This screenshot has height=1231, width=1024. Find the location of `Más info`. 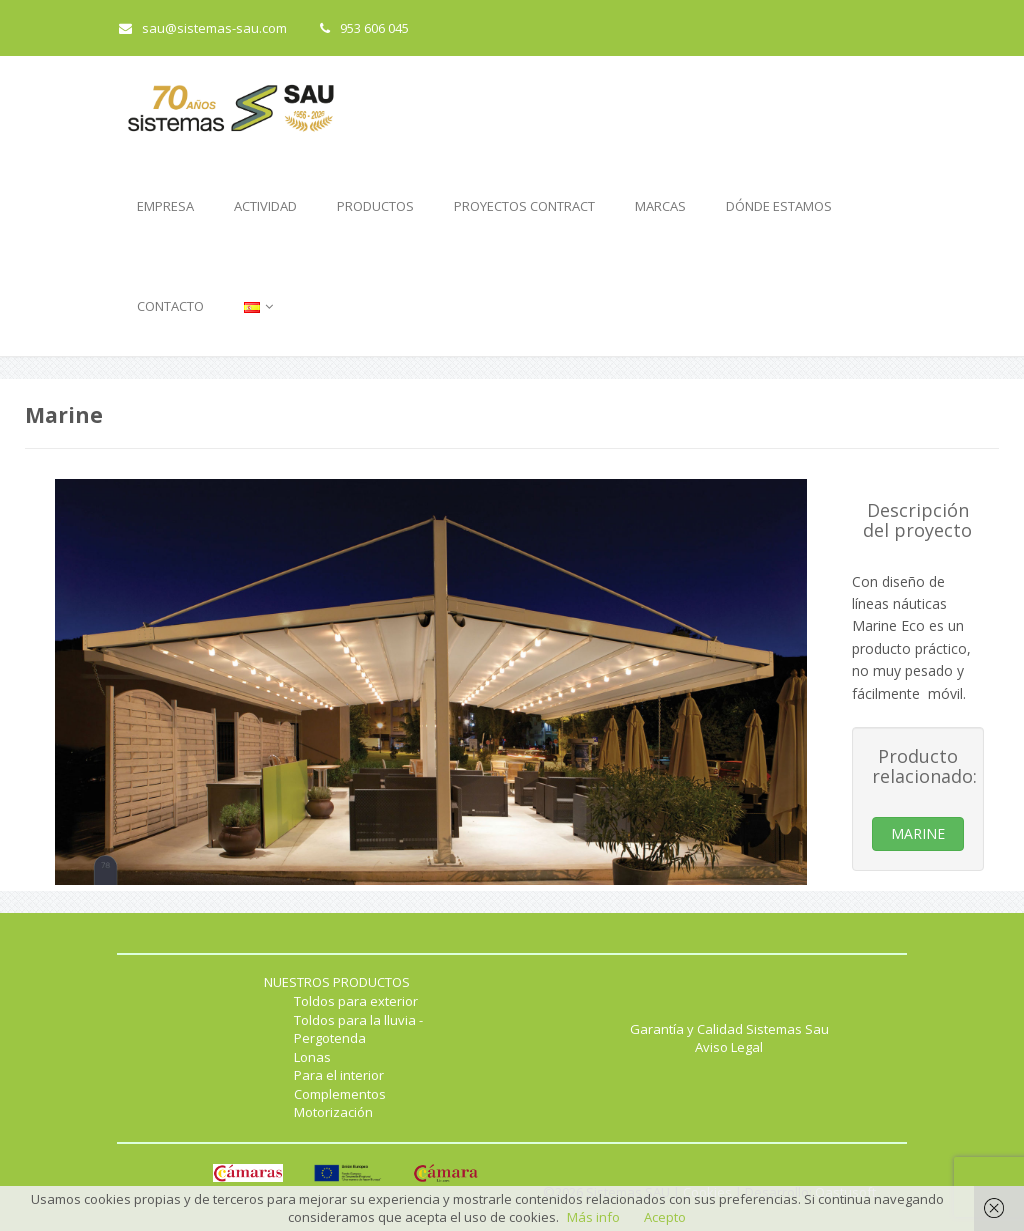

Más info is located at coordinates (593, 1217).